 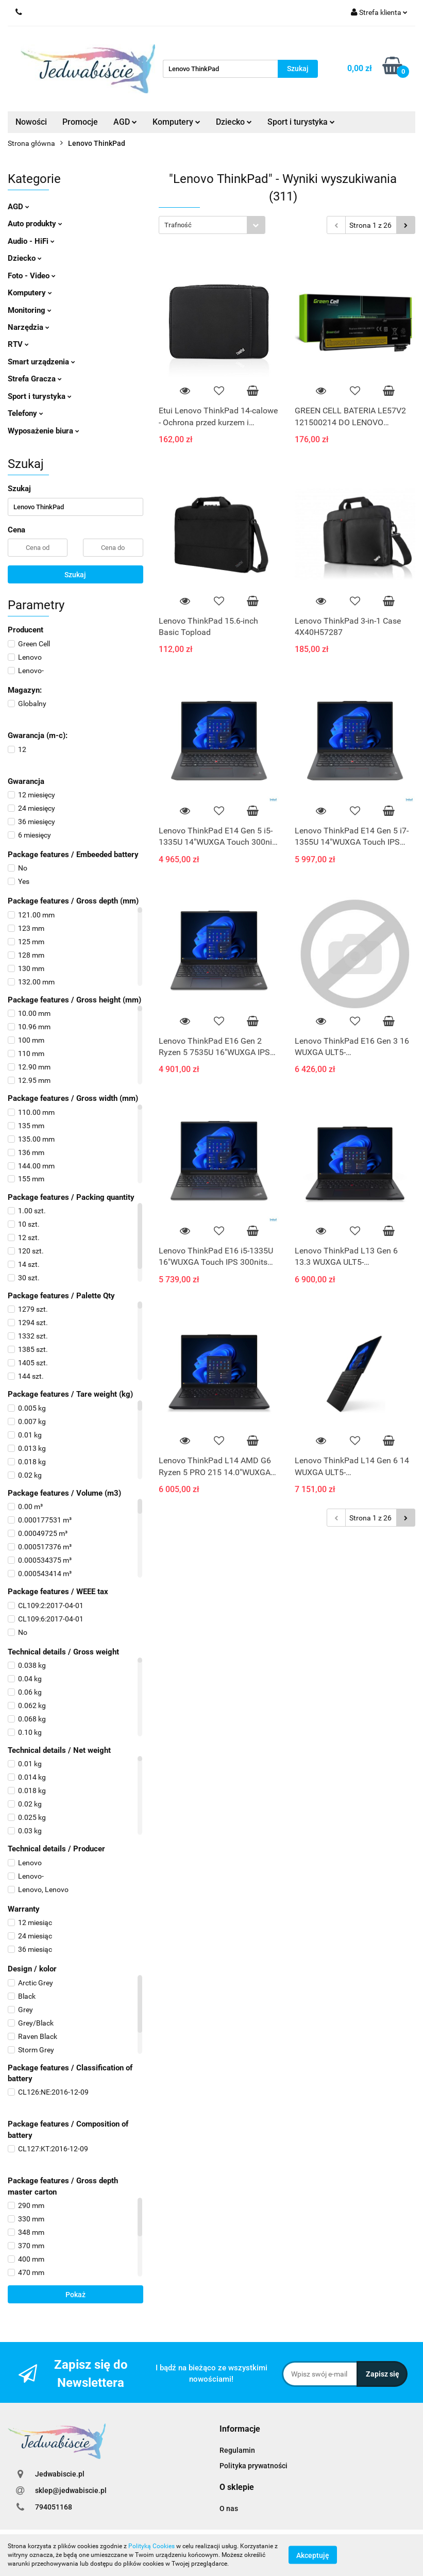 I want to click on Regulamin, so click(x=237, y=2450).